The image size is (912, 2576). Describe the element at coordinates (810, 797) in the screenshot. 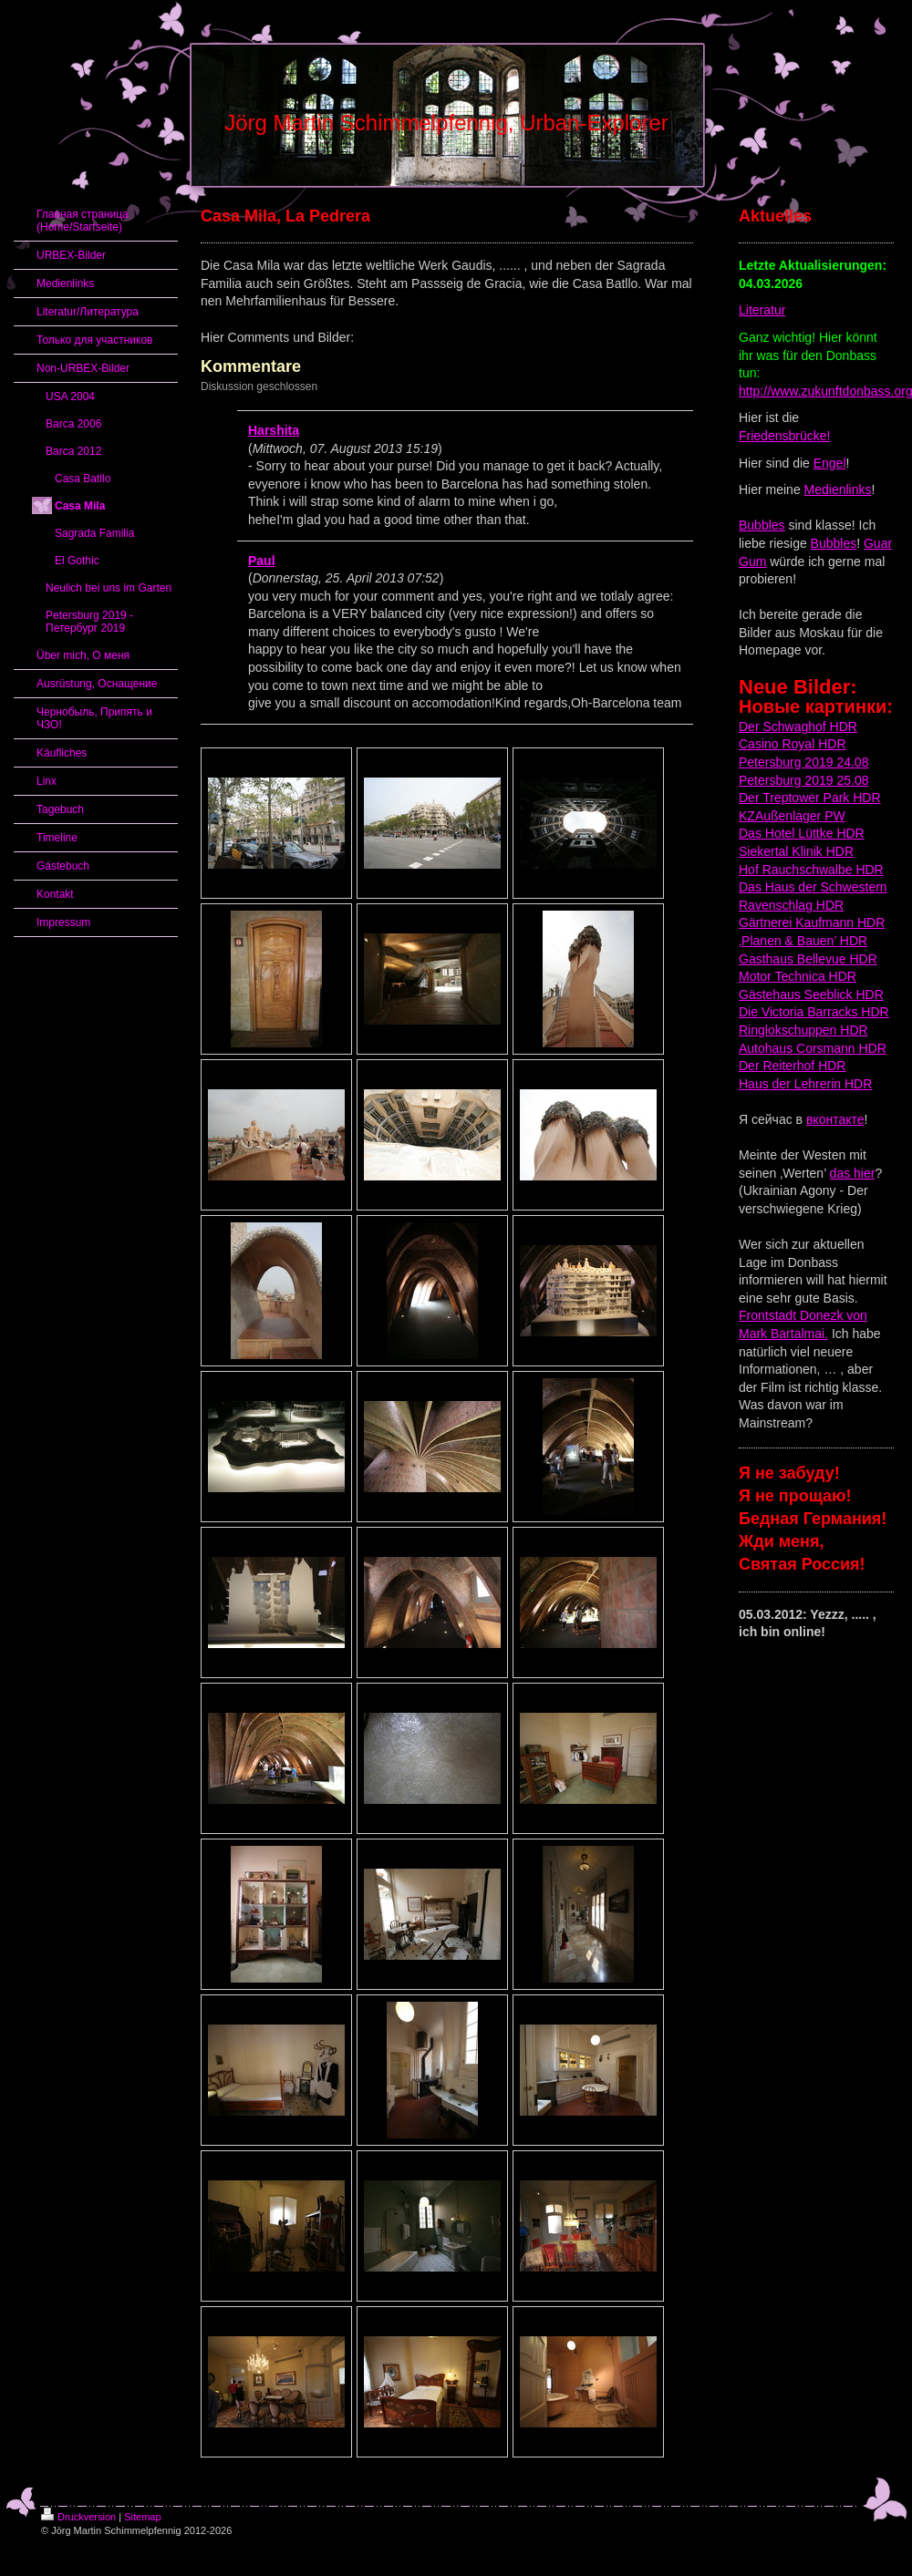

I see `Der Treptower Park HDR` at that location.